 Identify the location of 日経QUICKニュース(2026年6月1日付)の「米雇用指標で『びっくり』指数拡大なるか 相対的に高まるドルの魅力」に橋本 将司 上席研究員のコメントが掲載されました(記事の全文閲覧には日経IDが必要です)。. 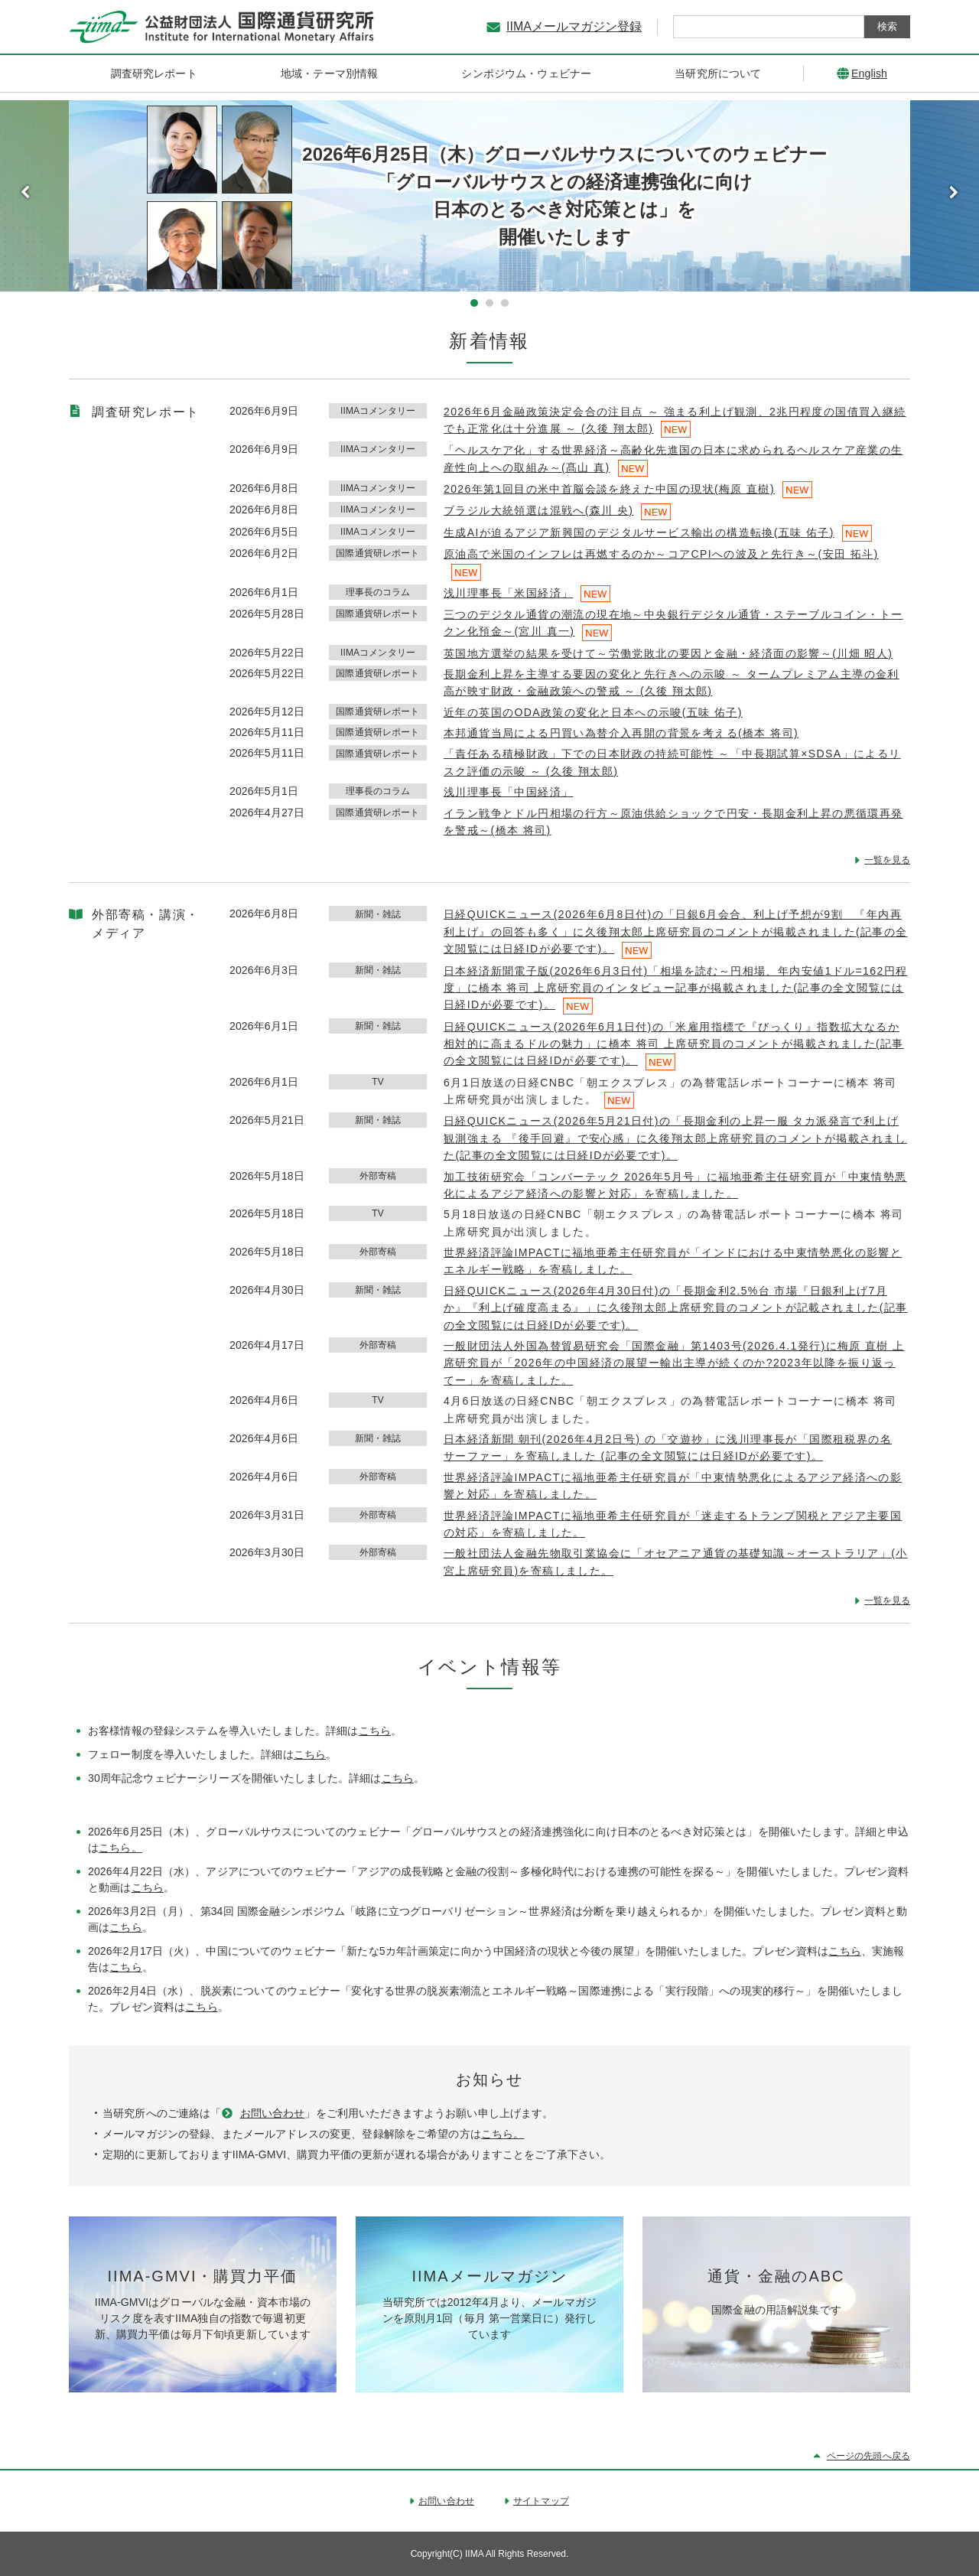
(674, 1044).